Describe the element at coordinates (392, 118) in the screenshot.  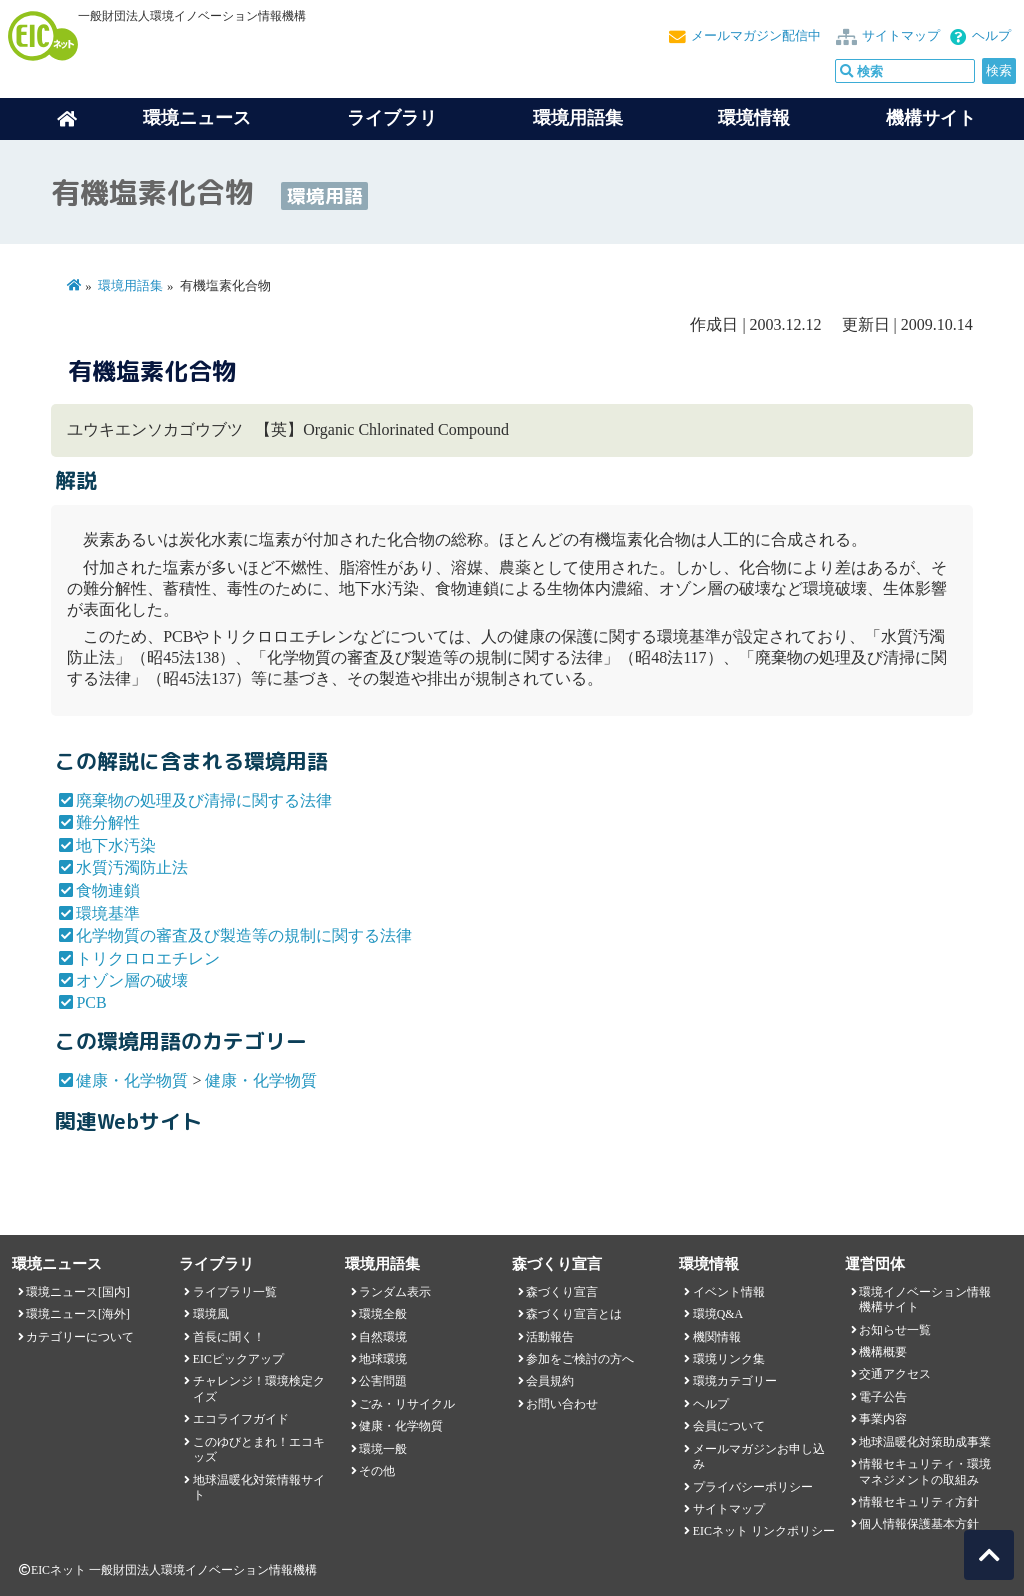
I see `ライブラリ` at that location.